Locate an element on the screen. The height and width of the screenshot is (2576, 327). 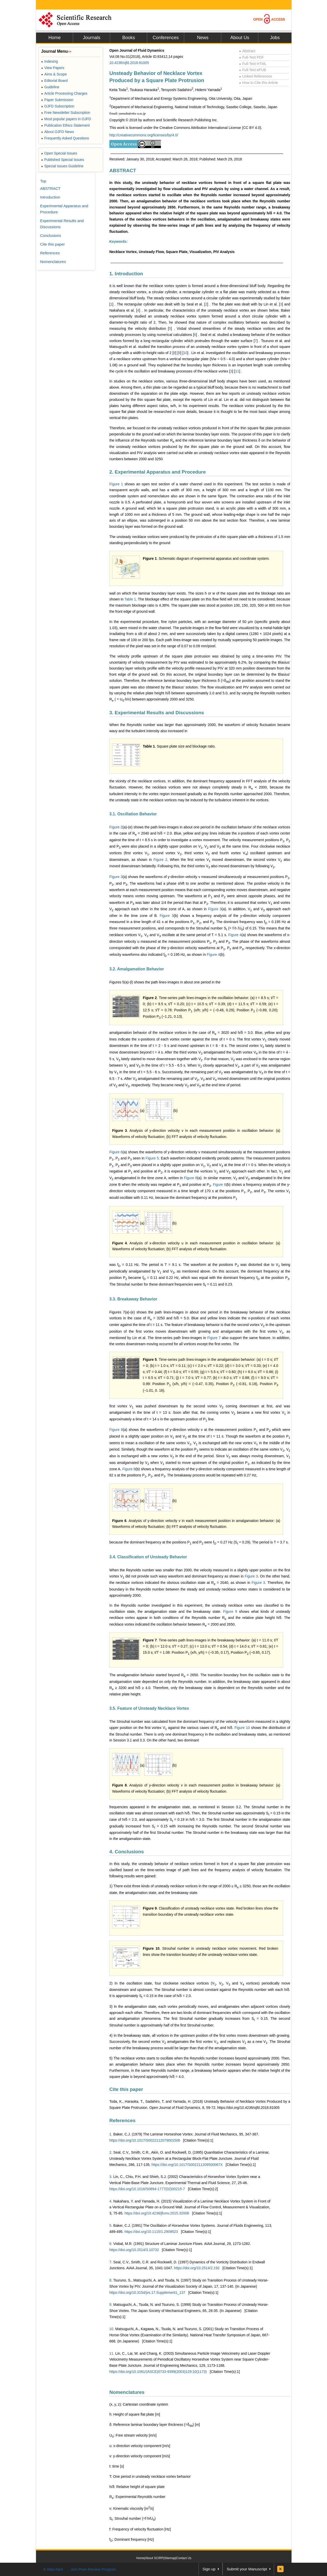
Paper Submission is located at coordinates (57, 100).